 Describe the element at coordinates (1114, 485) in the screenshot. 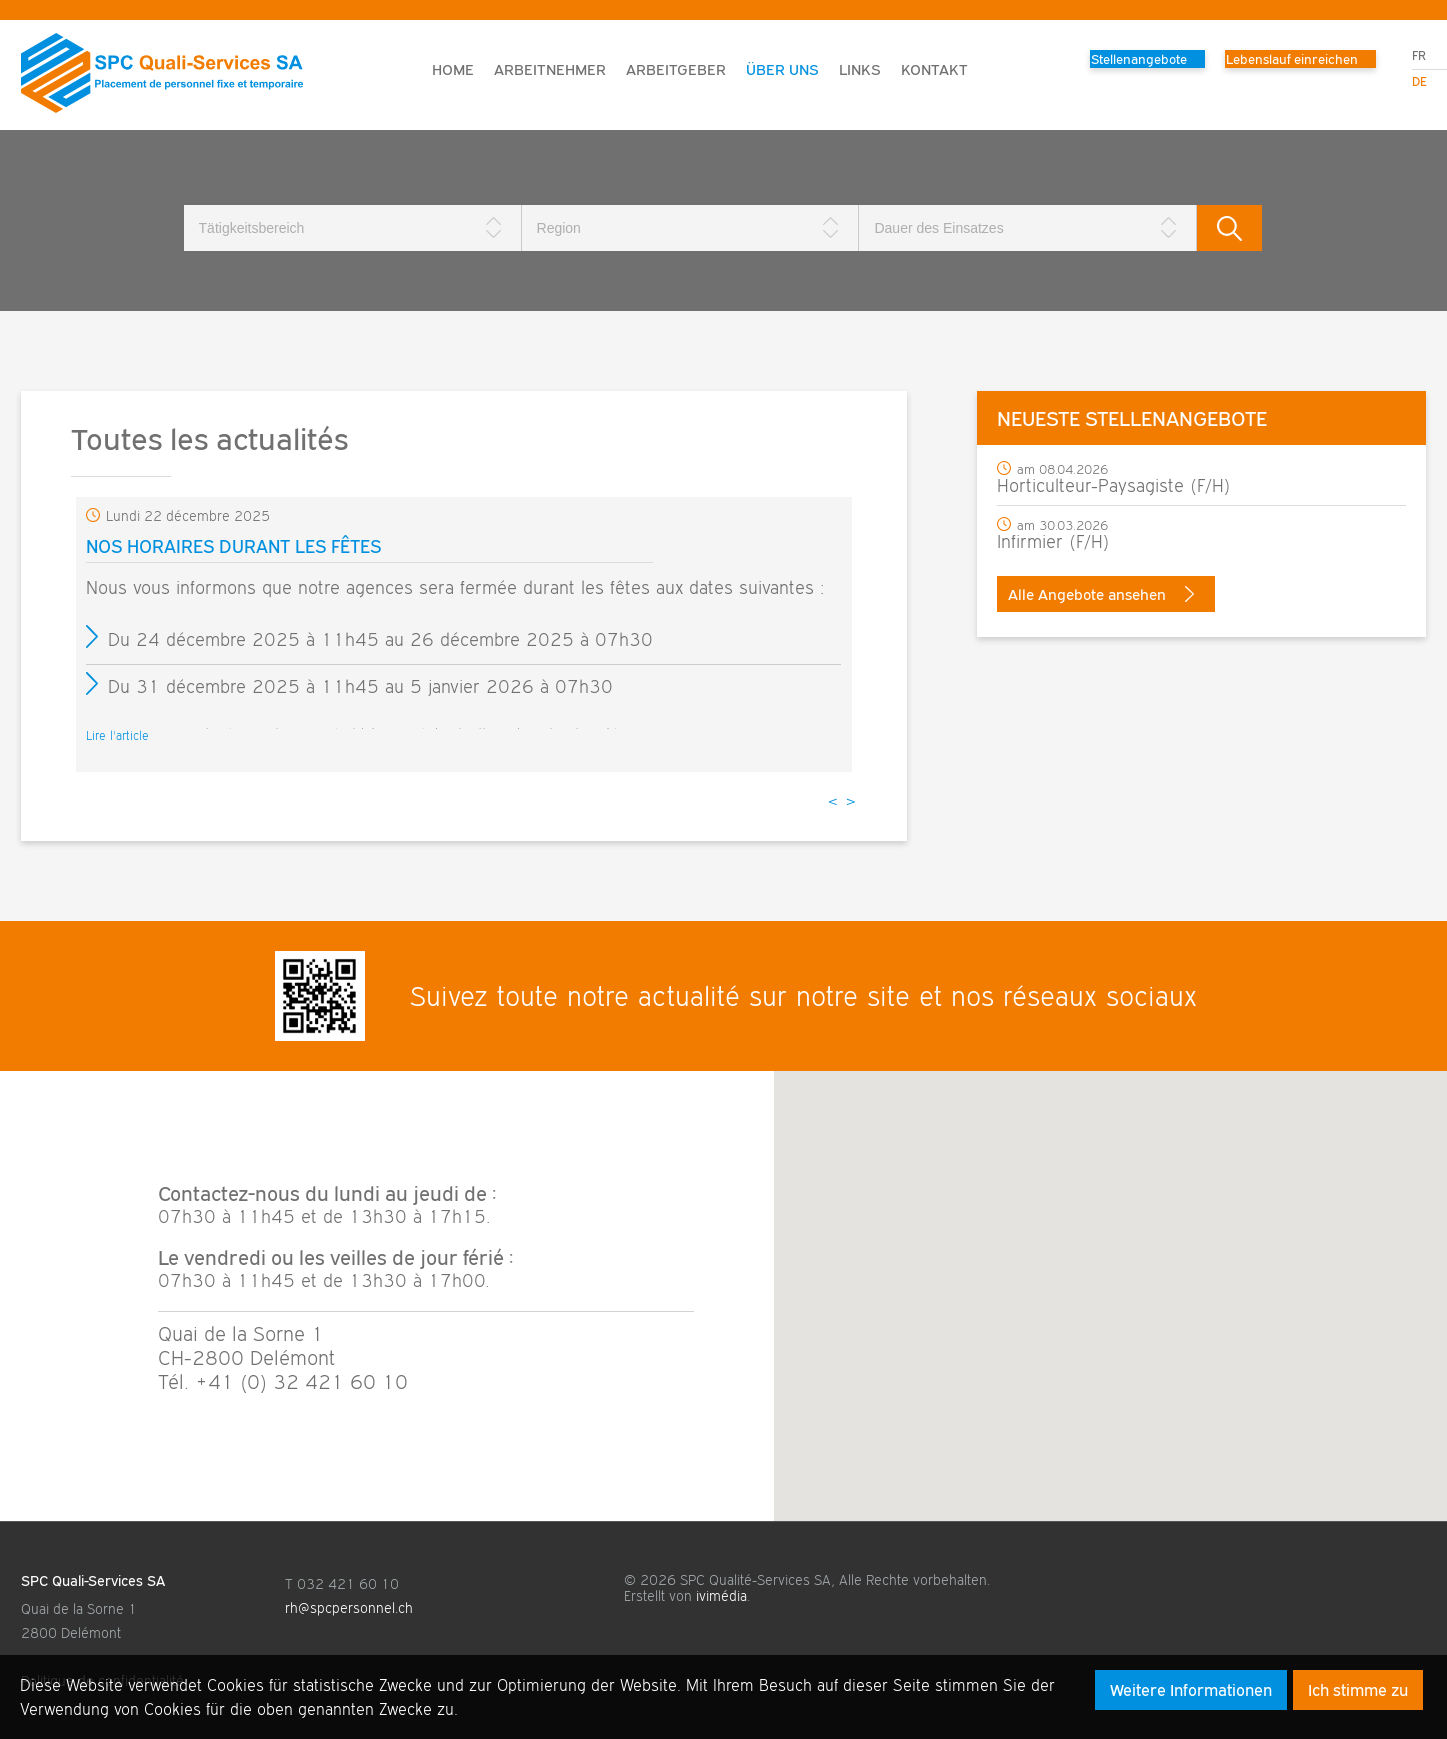

I see `Horticulteur-Paysagiste (F/H)` at that location.